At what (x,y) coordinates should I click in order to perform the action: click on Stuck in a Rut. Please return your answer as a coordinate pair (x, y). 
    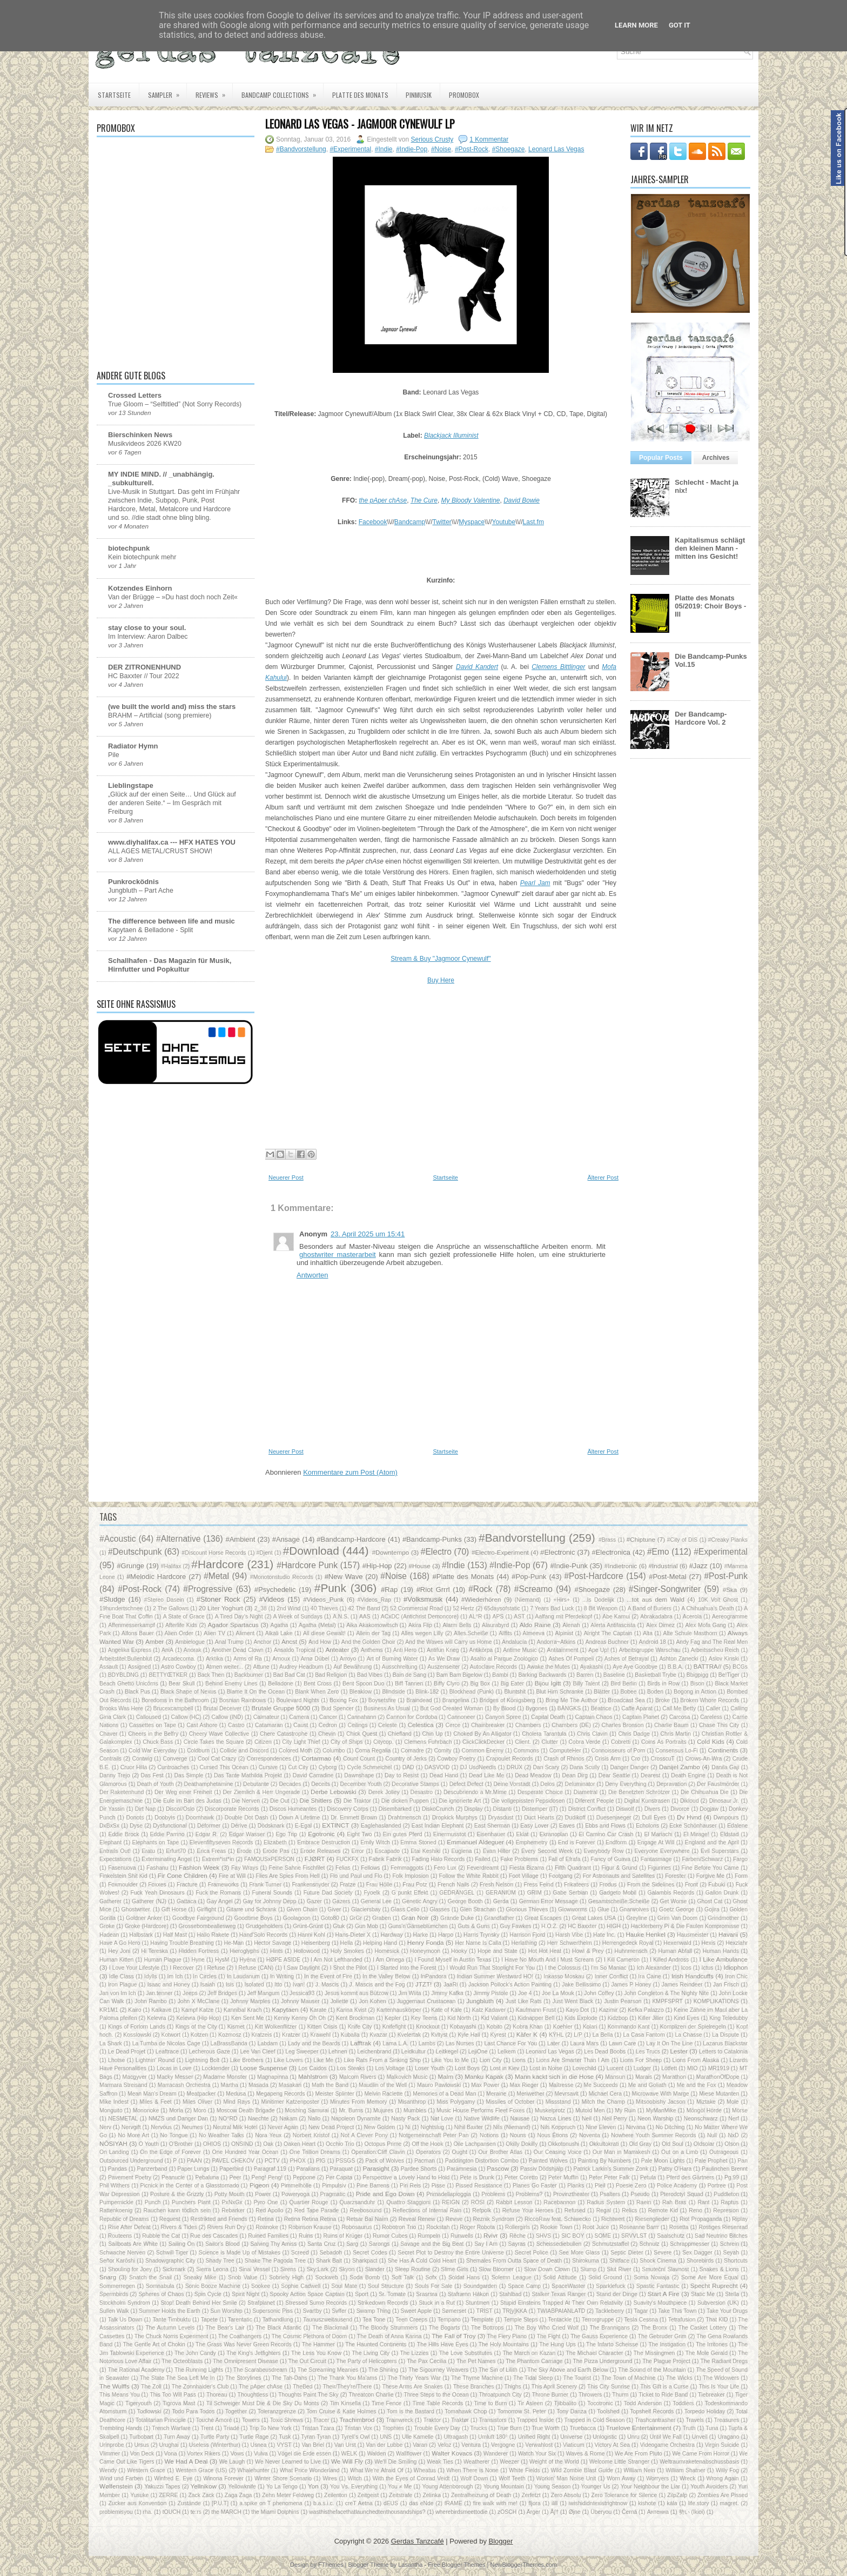
    Looking at the image, I should click on (437, 2303).